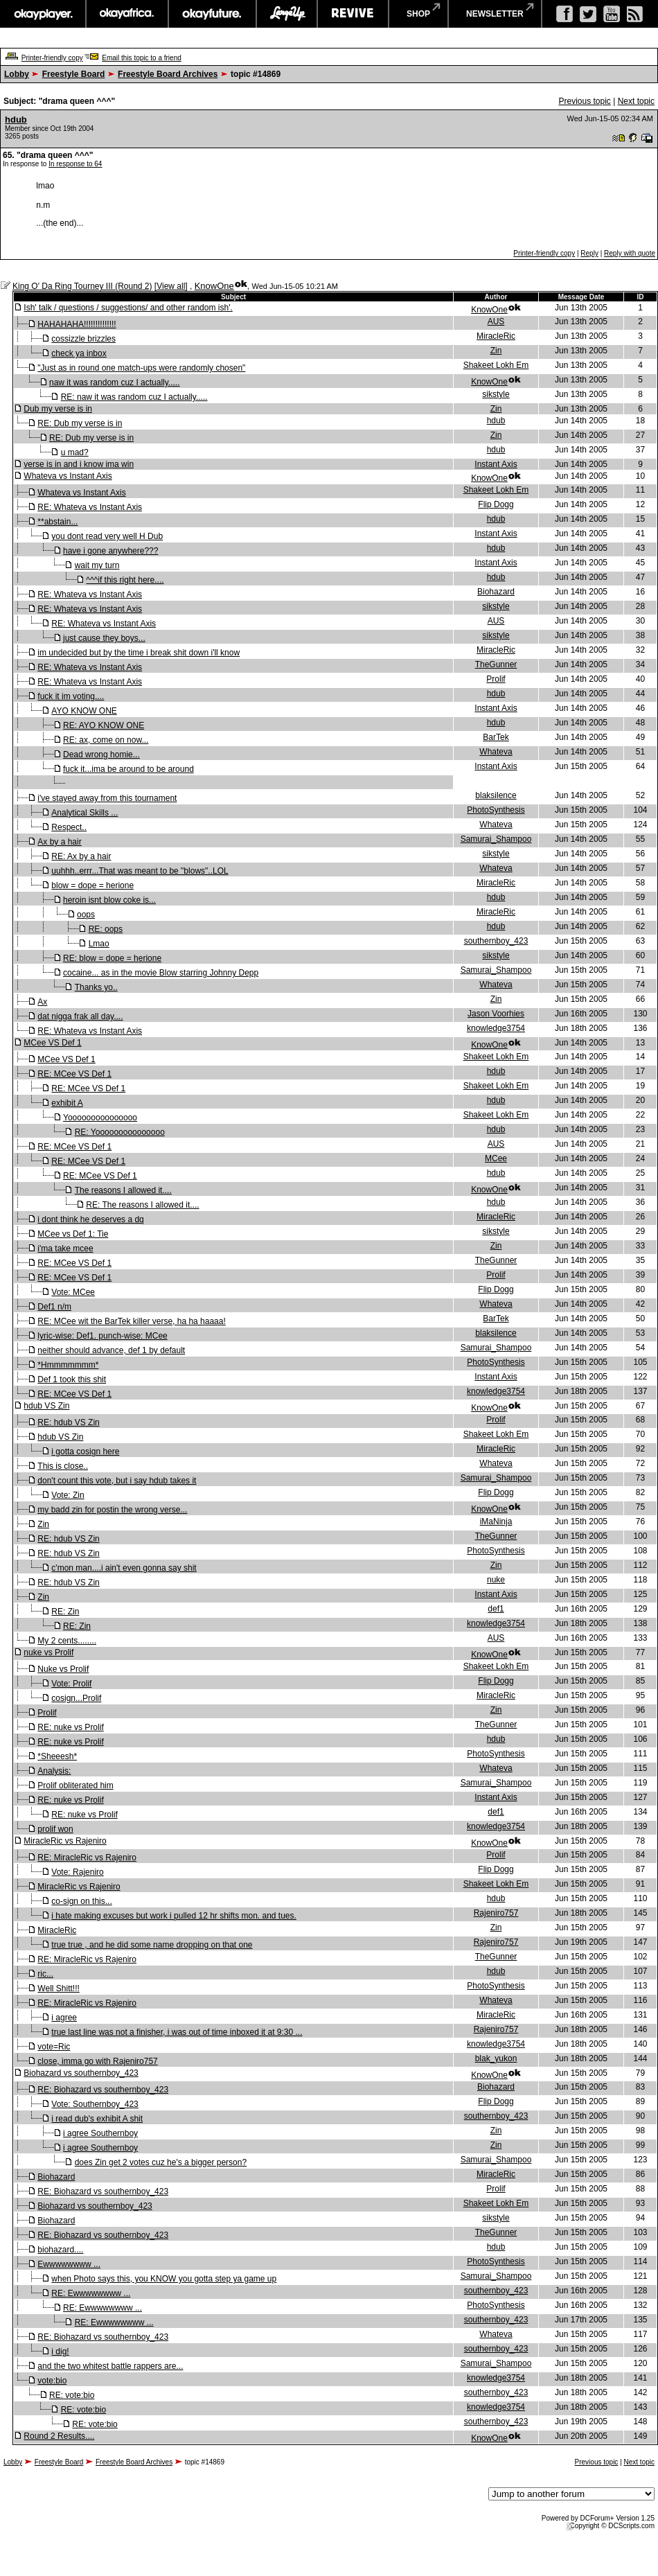 Image resolution: width=658 pixels, height=2576 pixels. I want to click on HAHAHAHA!!!!!!!!!!!!!!, so click(76, 324).